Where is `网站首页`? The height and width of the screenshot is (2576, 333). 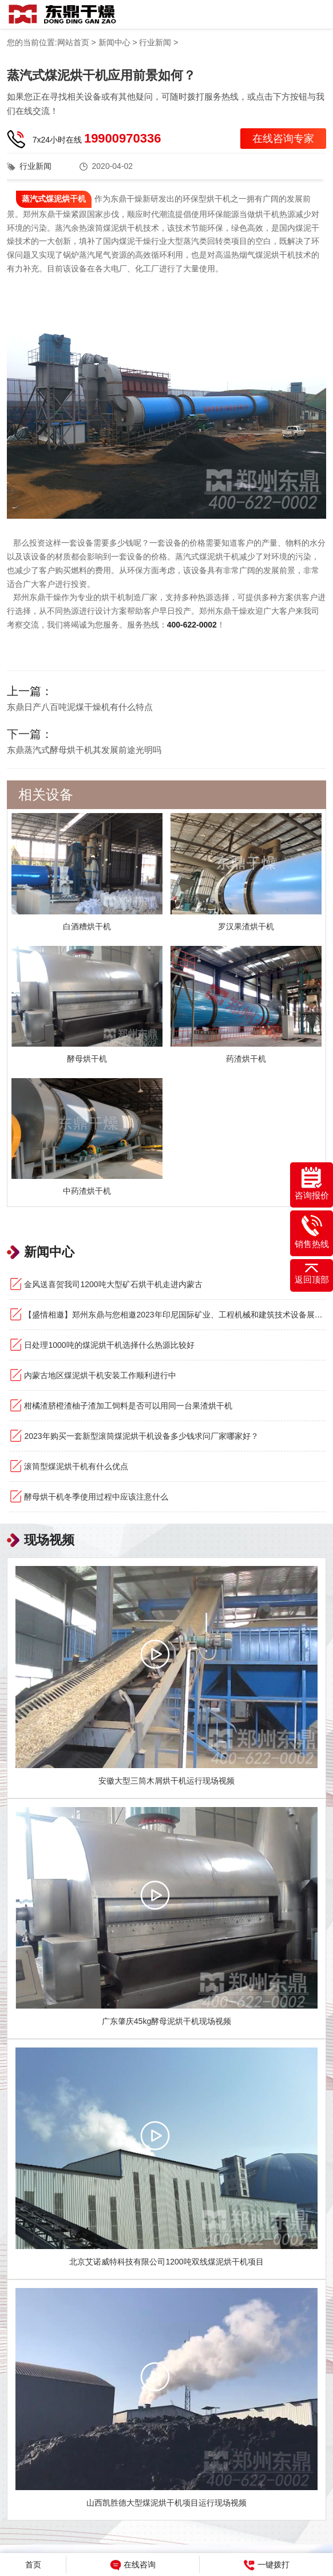
网站首页 is located at coordinates (73, 42).